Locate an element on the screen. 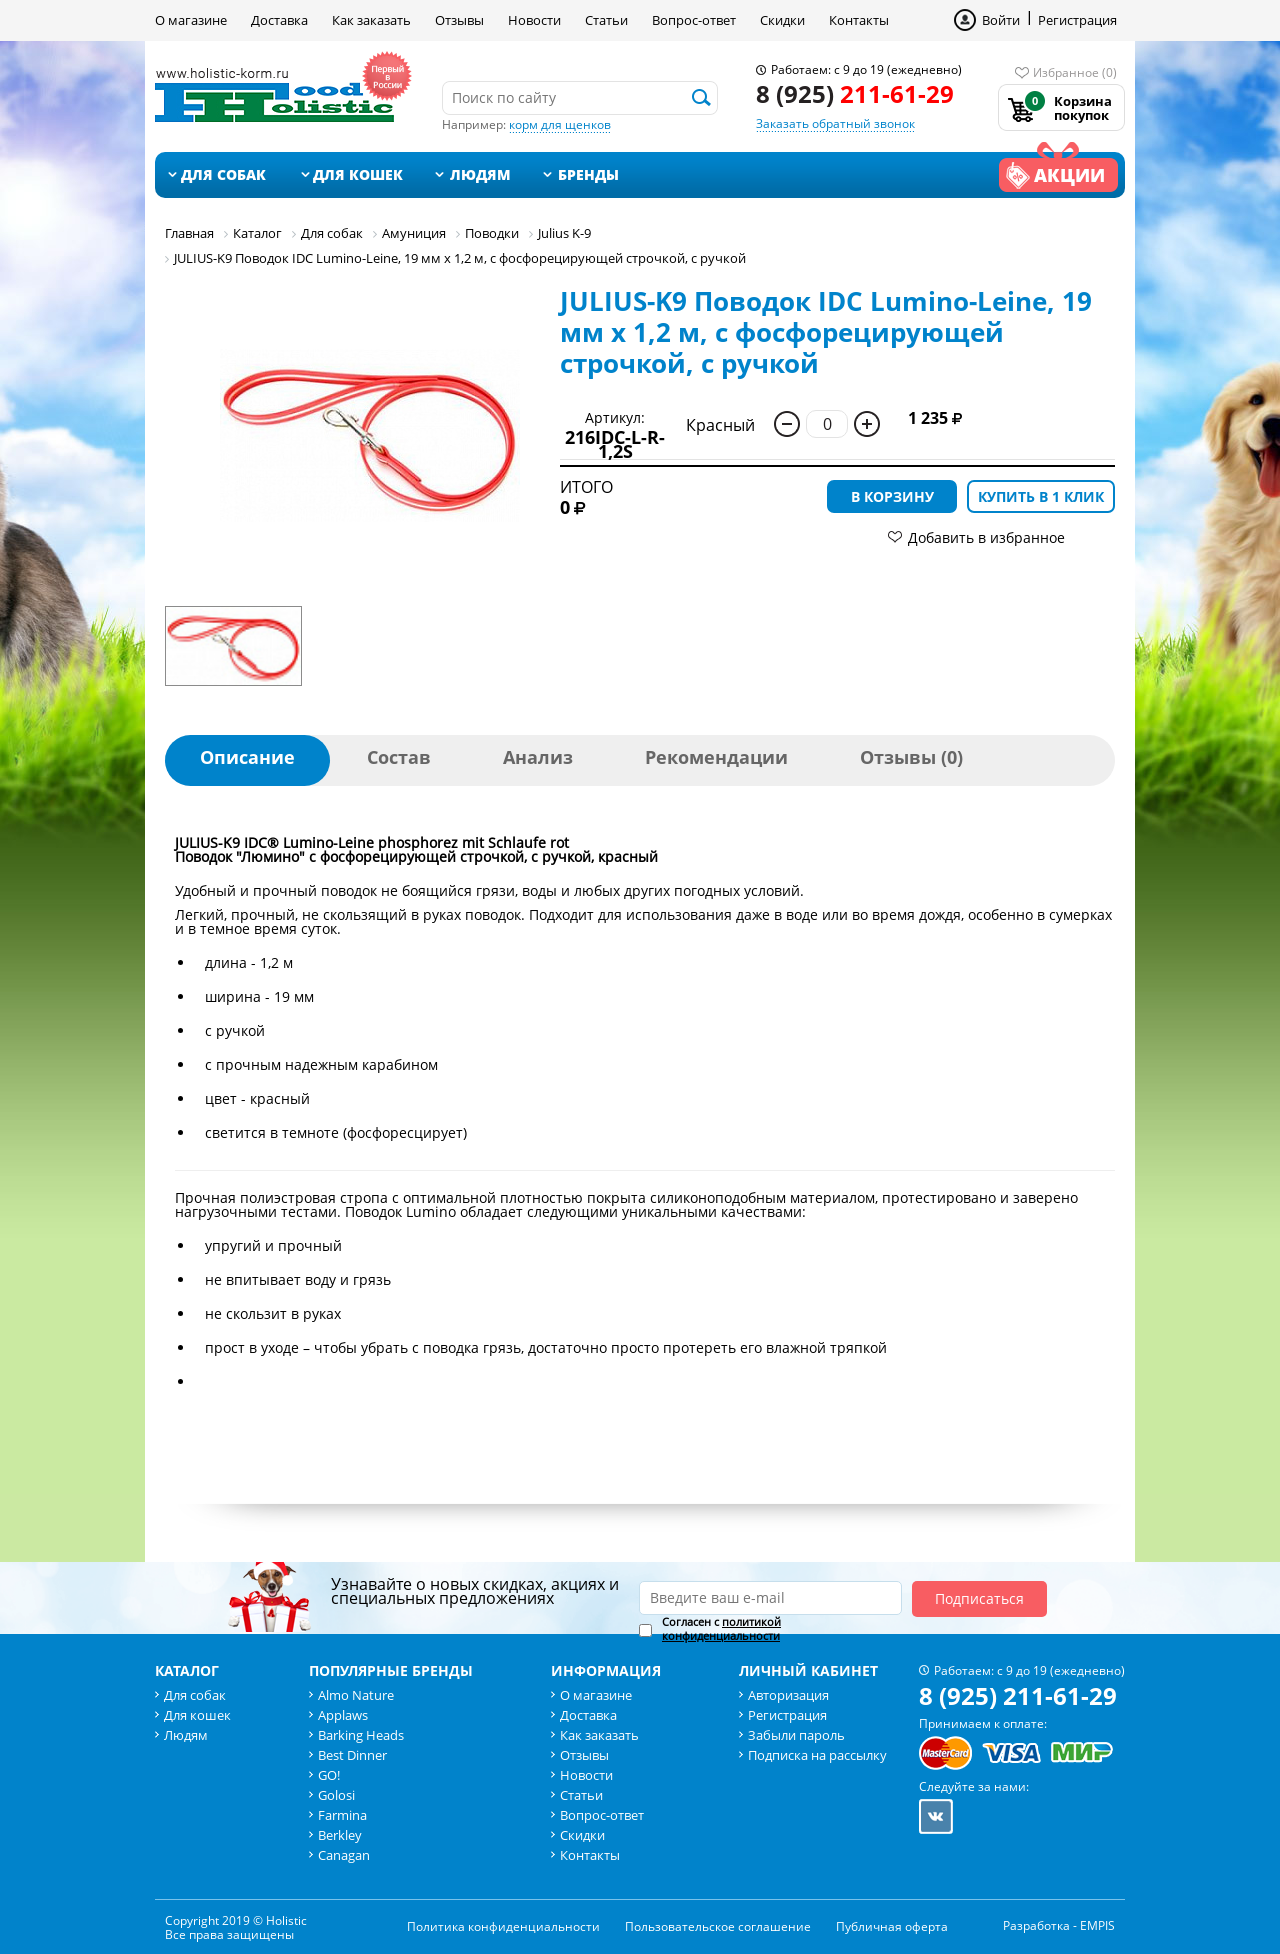  Заказать обратный звонок is located at coordinates (835, 123).